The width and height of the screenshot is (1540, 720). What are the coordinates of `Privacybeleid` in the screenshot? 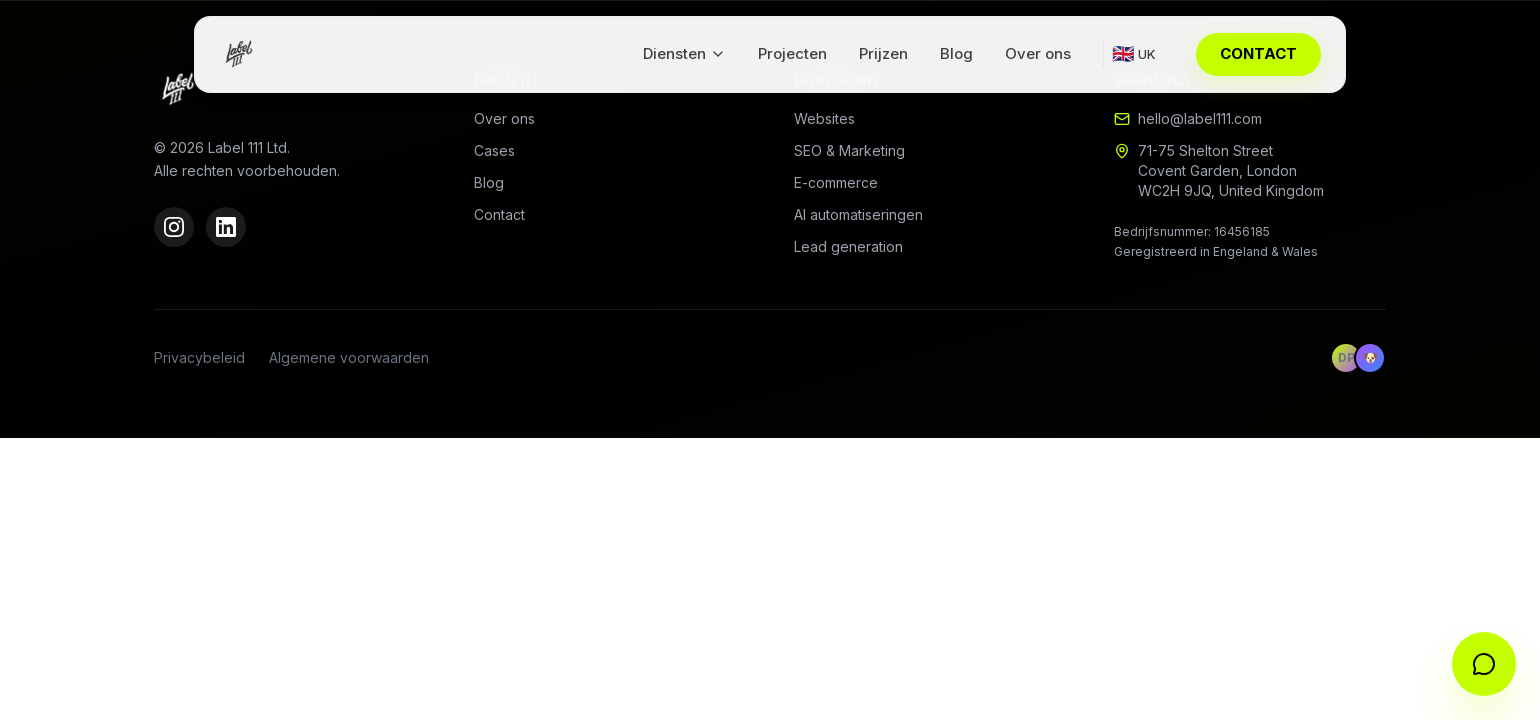 It's located at (199, 357).